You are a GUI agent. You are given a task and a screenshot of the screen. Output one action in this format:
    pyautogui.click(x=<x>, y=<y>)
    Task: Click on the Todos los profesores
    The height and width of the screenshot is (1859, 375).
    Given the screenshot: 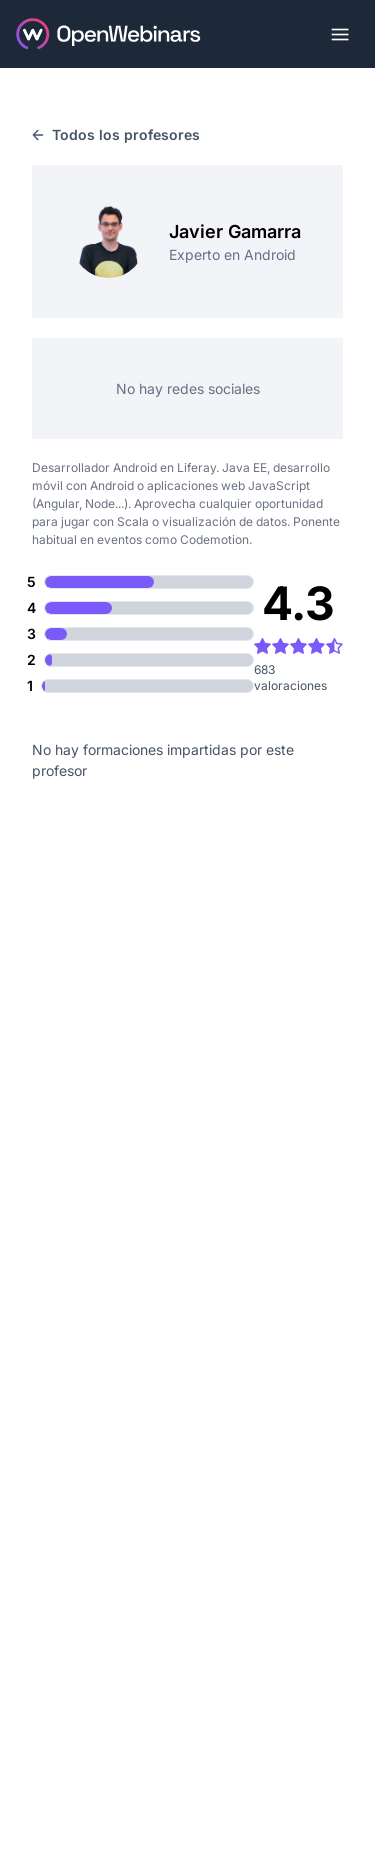 What is the action you would take?
    pyautogui.click(x=116, y=134)
    